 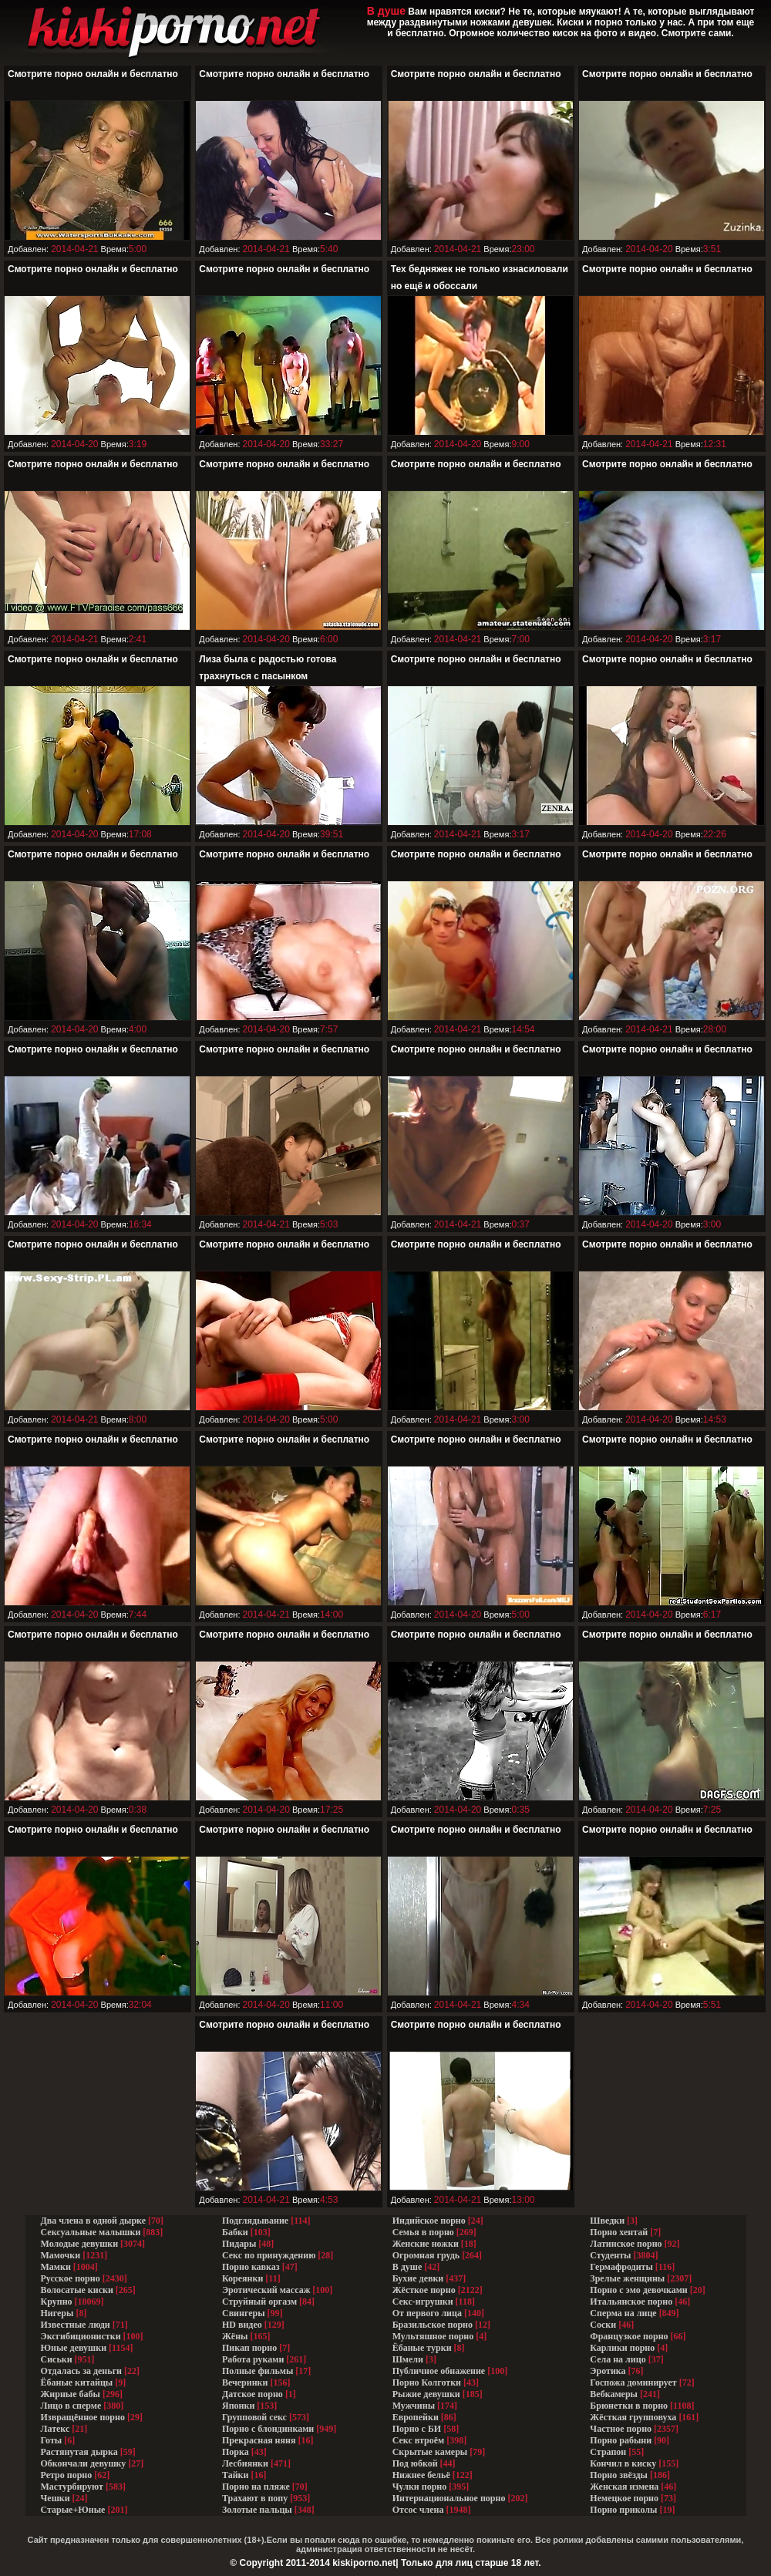 I want to click on Свингеры, so click(x=243, y=2313).